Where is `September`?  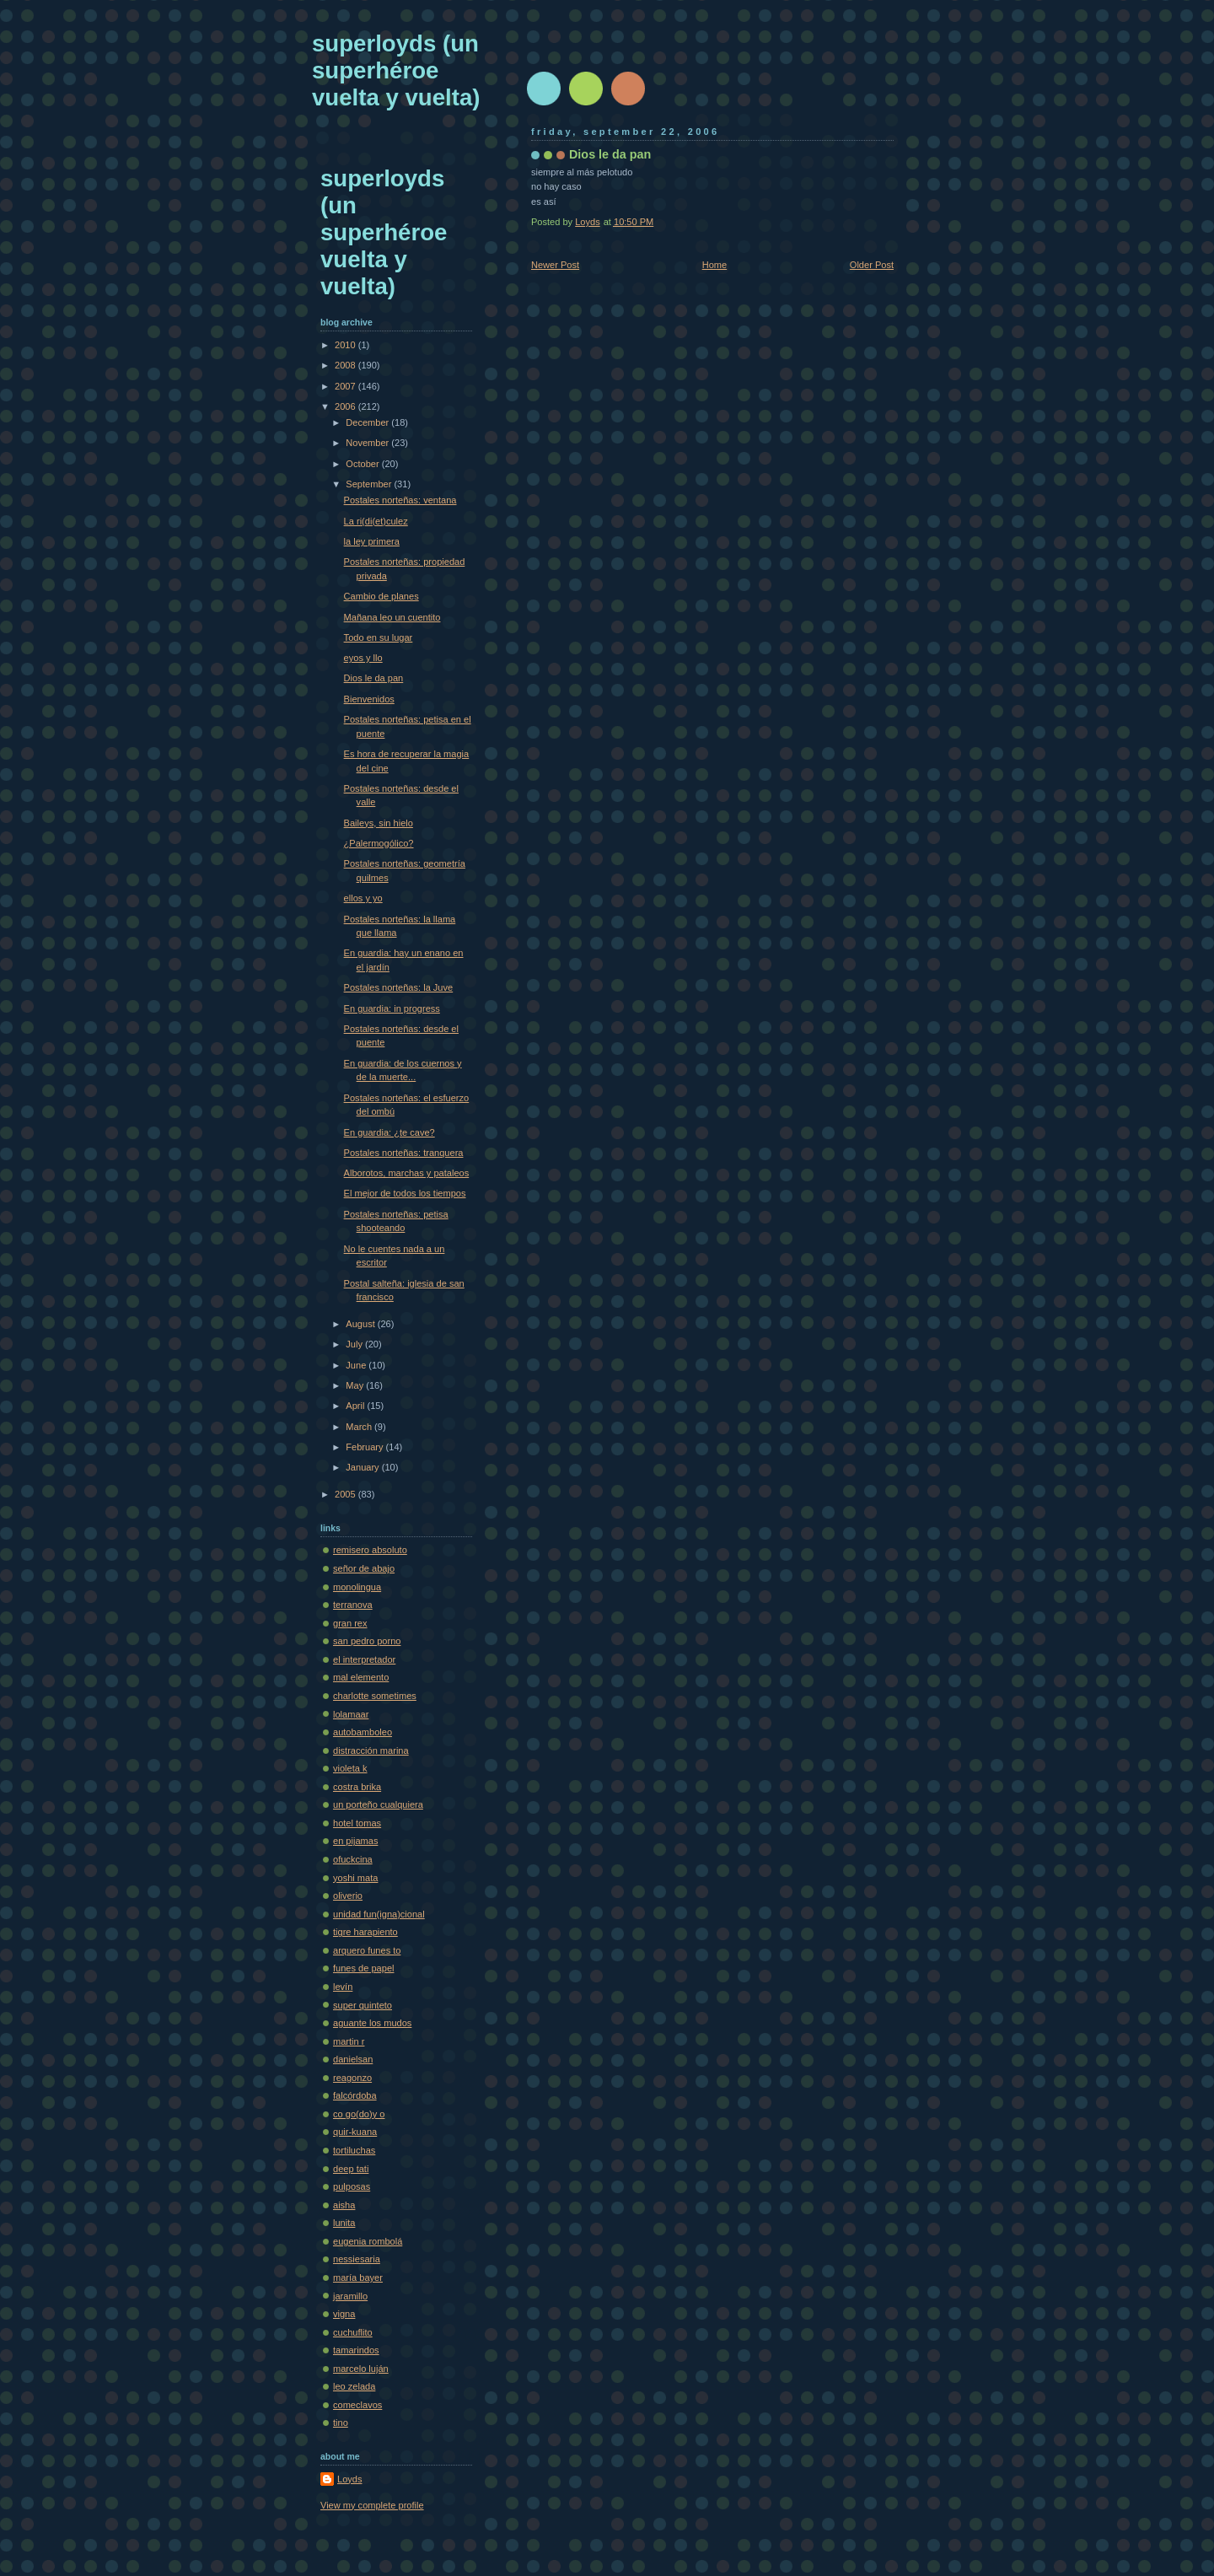
September is located at coordinates (370, 484).